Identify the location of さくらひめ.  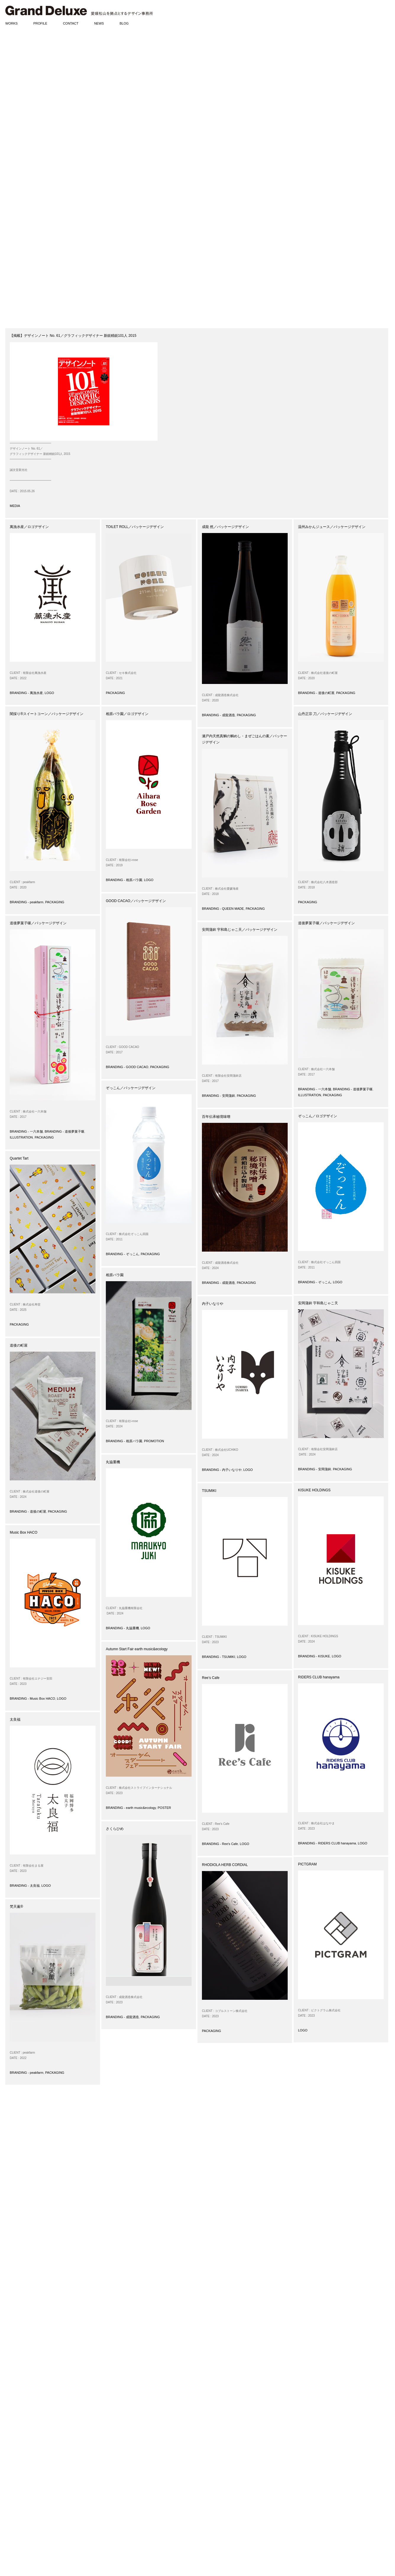
(115, 1829).